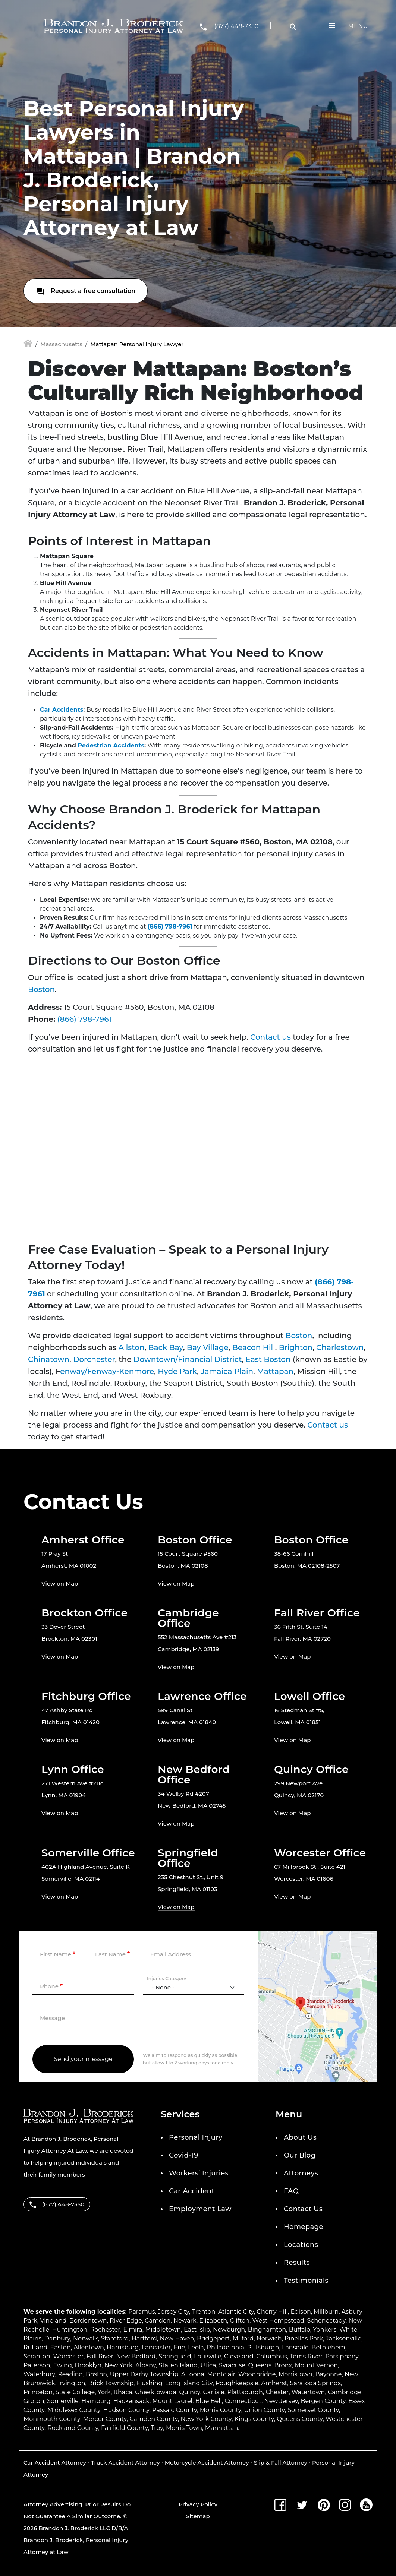  Describe the element at coordinates (358, 25) in the screenshot. I see `Menu` at that location.